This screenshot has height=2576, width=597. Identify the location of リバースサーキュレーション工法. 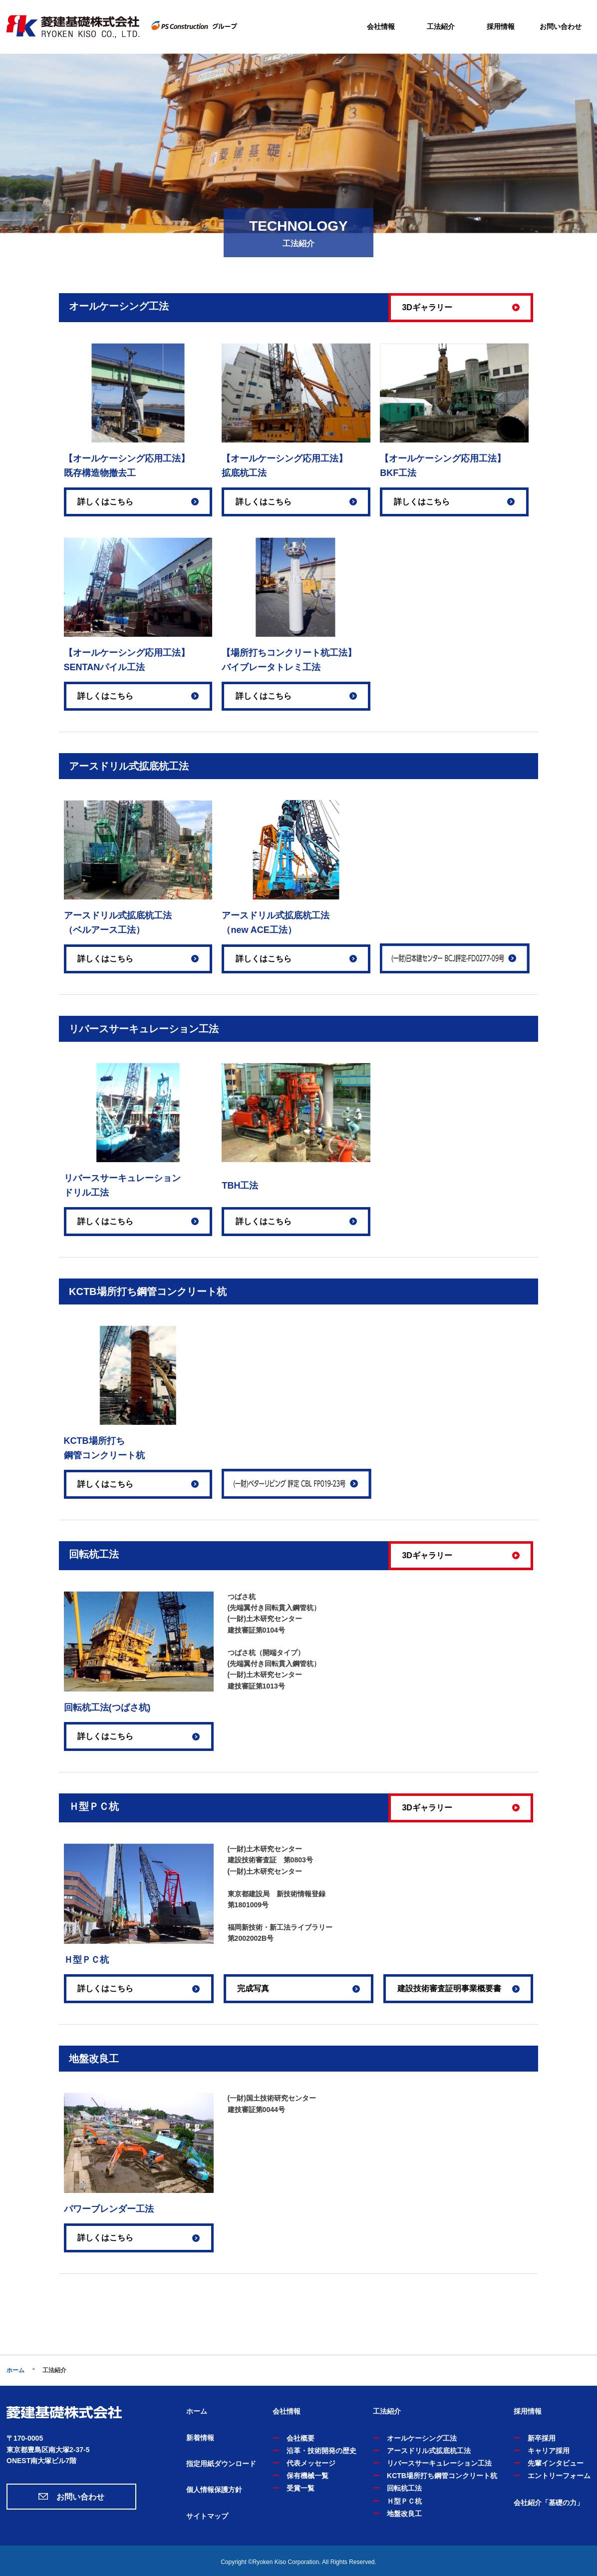
(439, 2463).